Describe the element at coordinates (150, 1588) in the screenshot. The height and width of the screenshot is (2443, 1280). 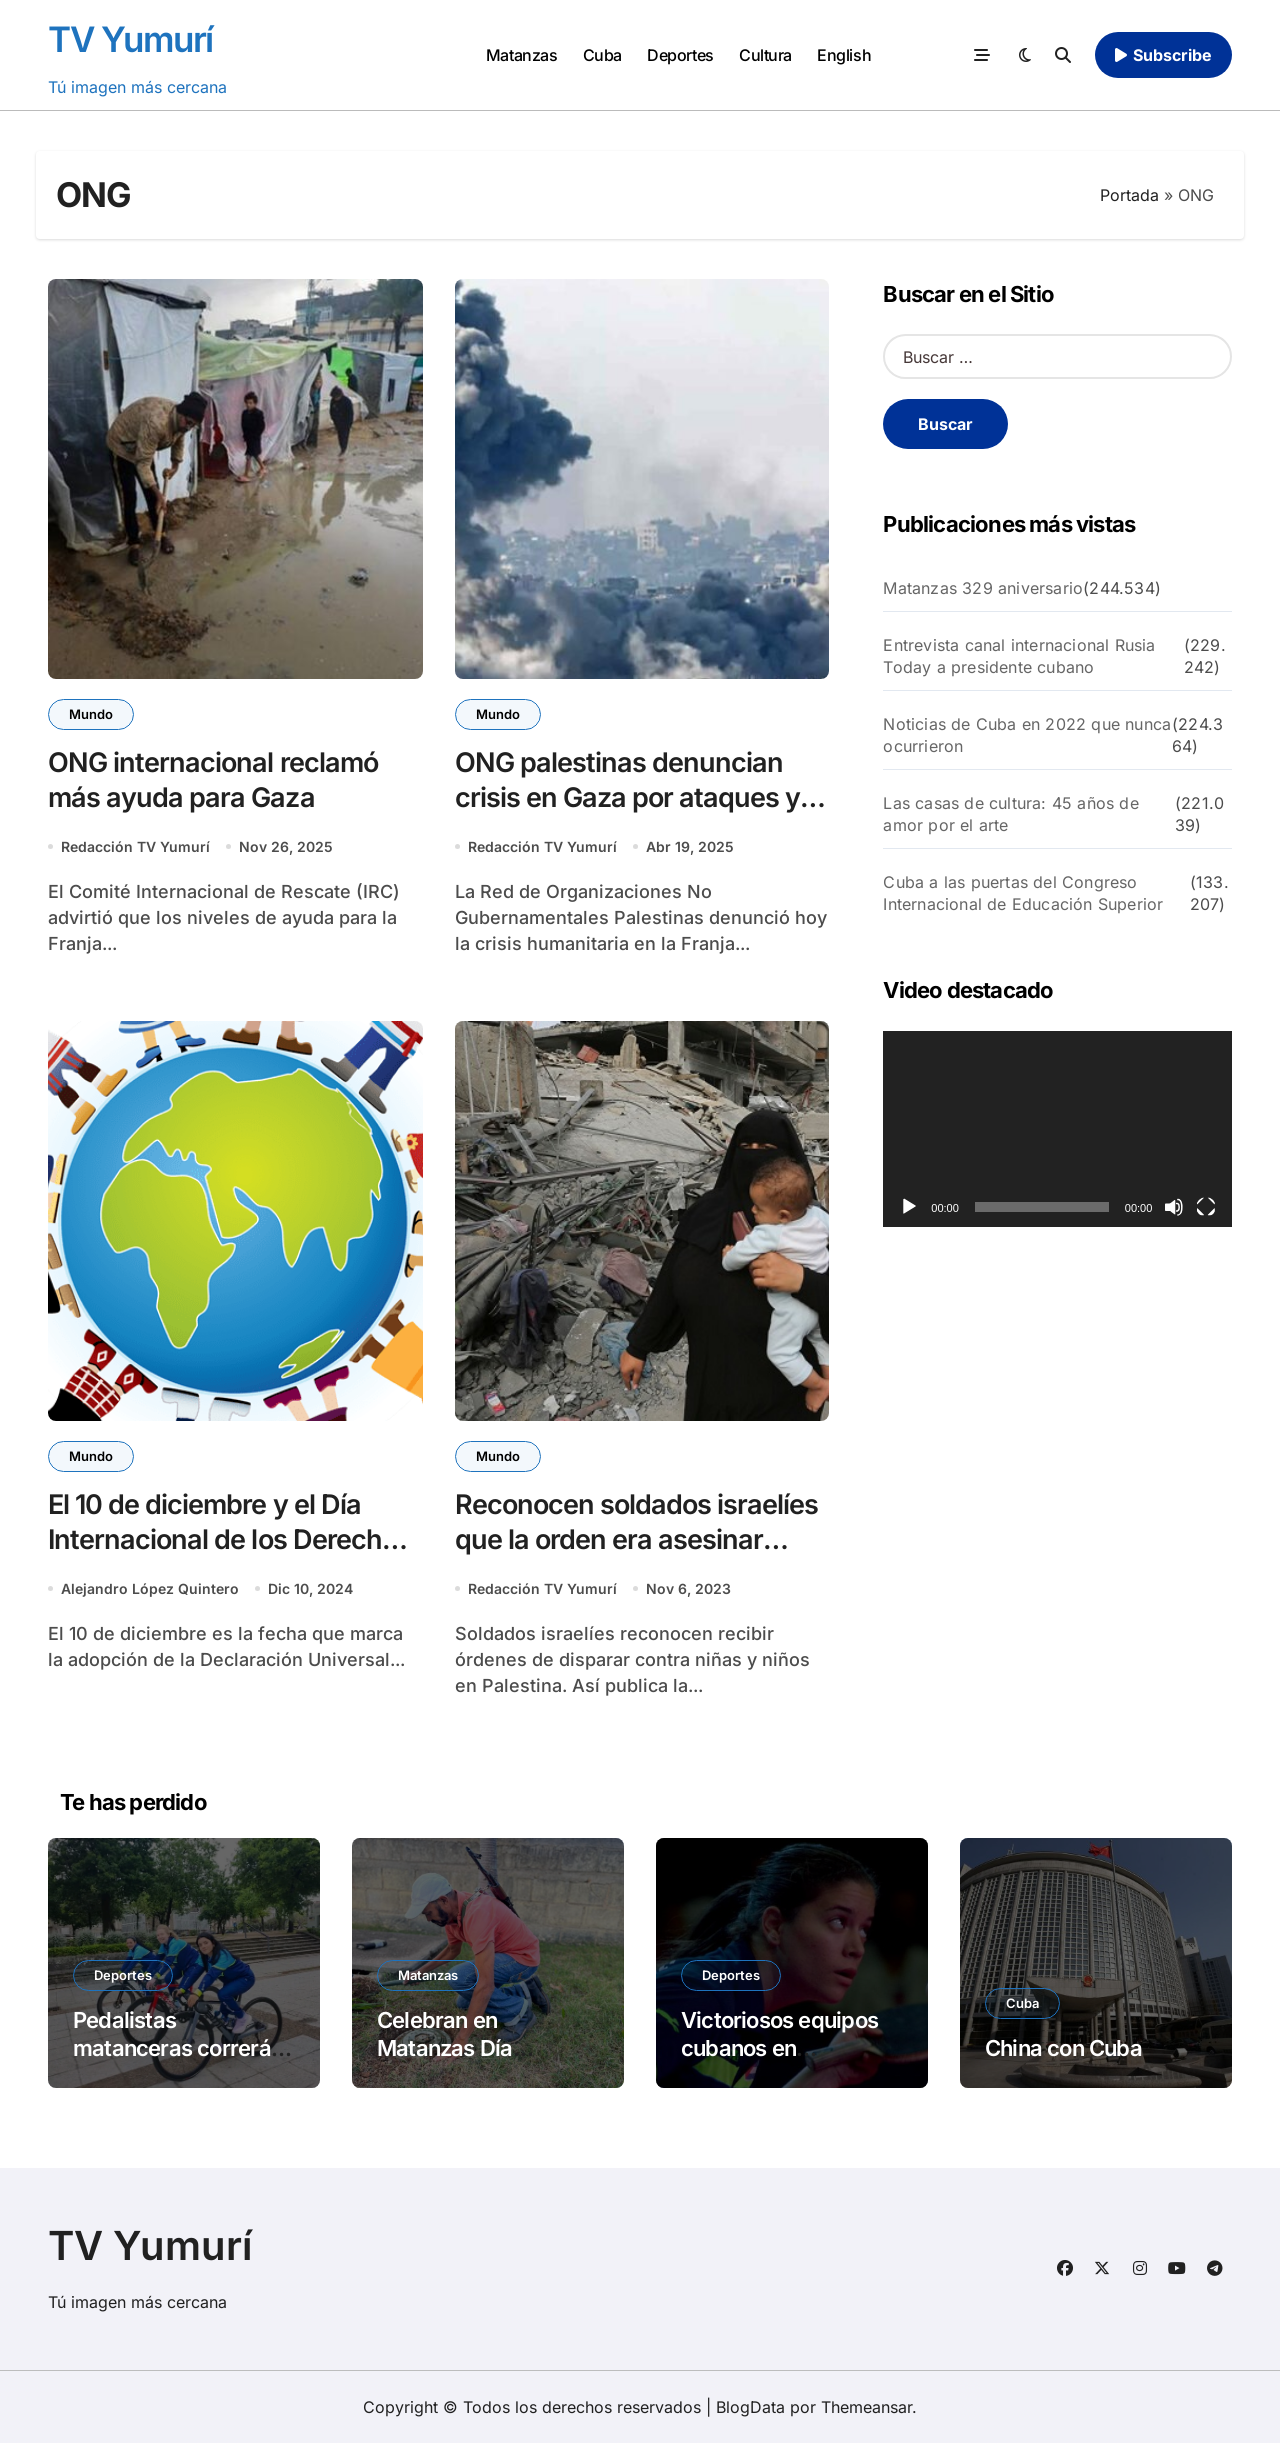
I see `Alejandro López Quintero` at that location.